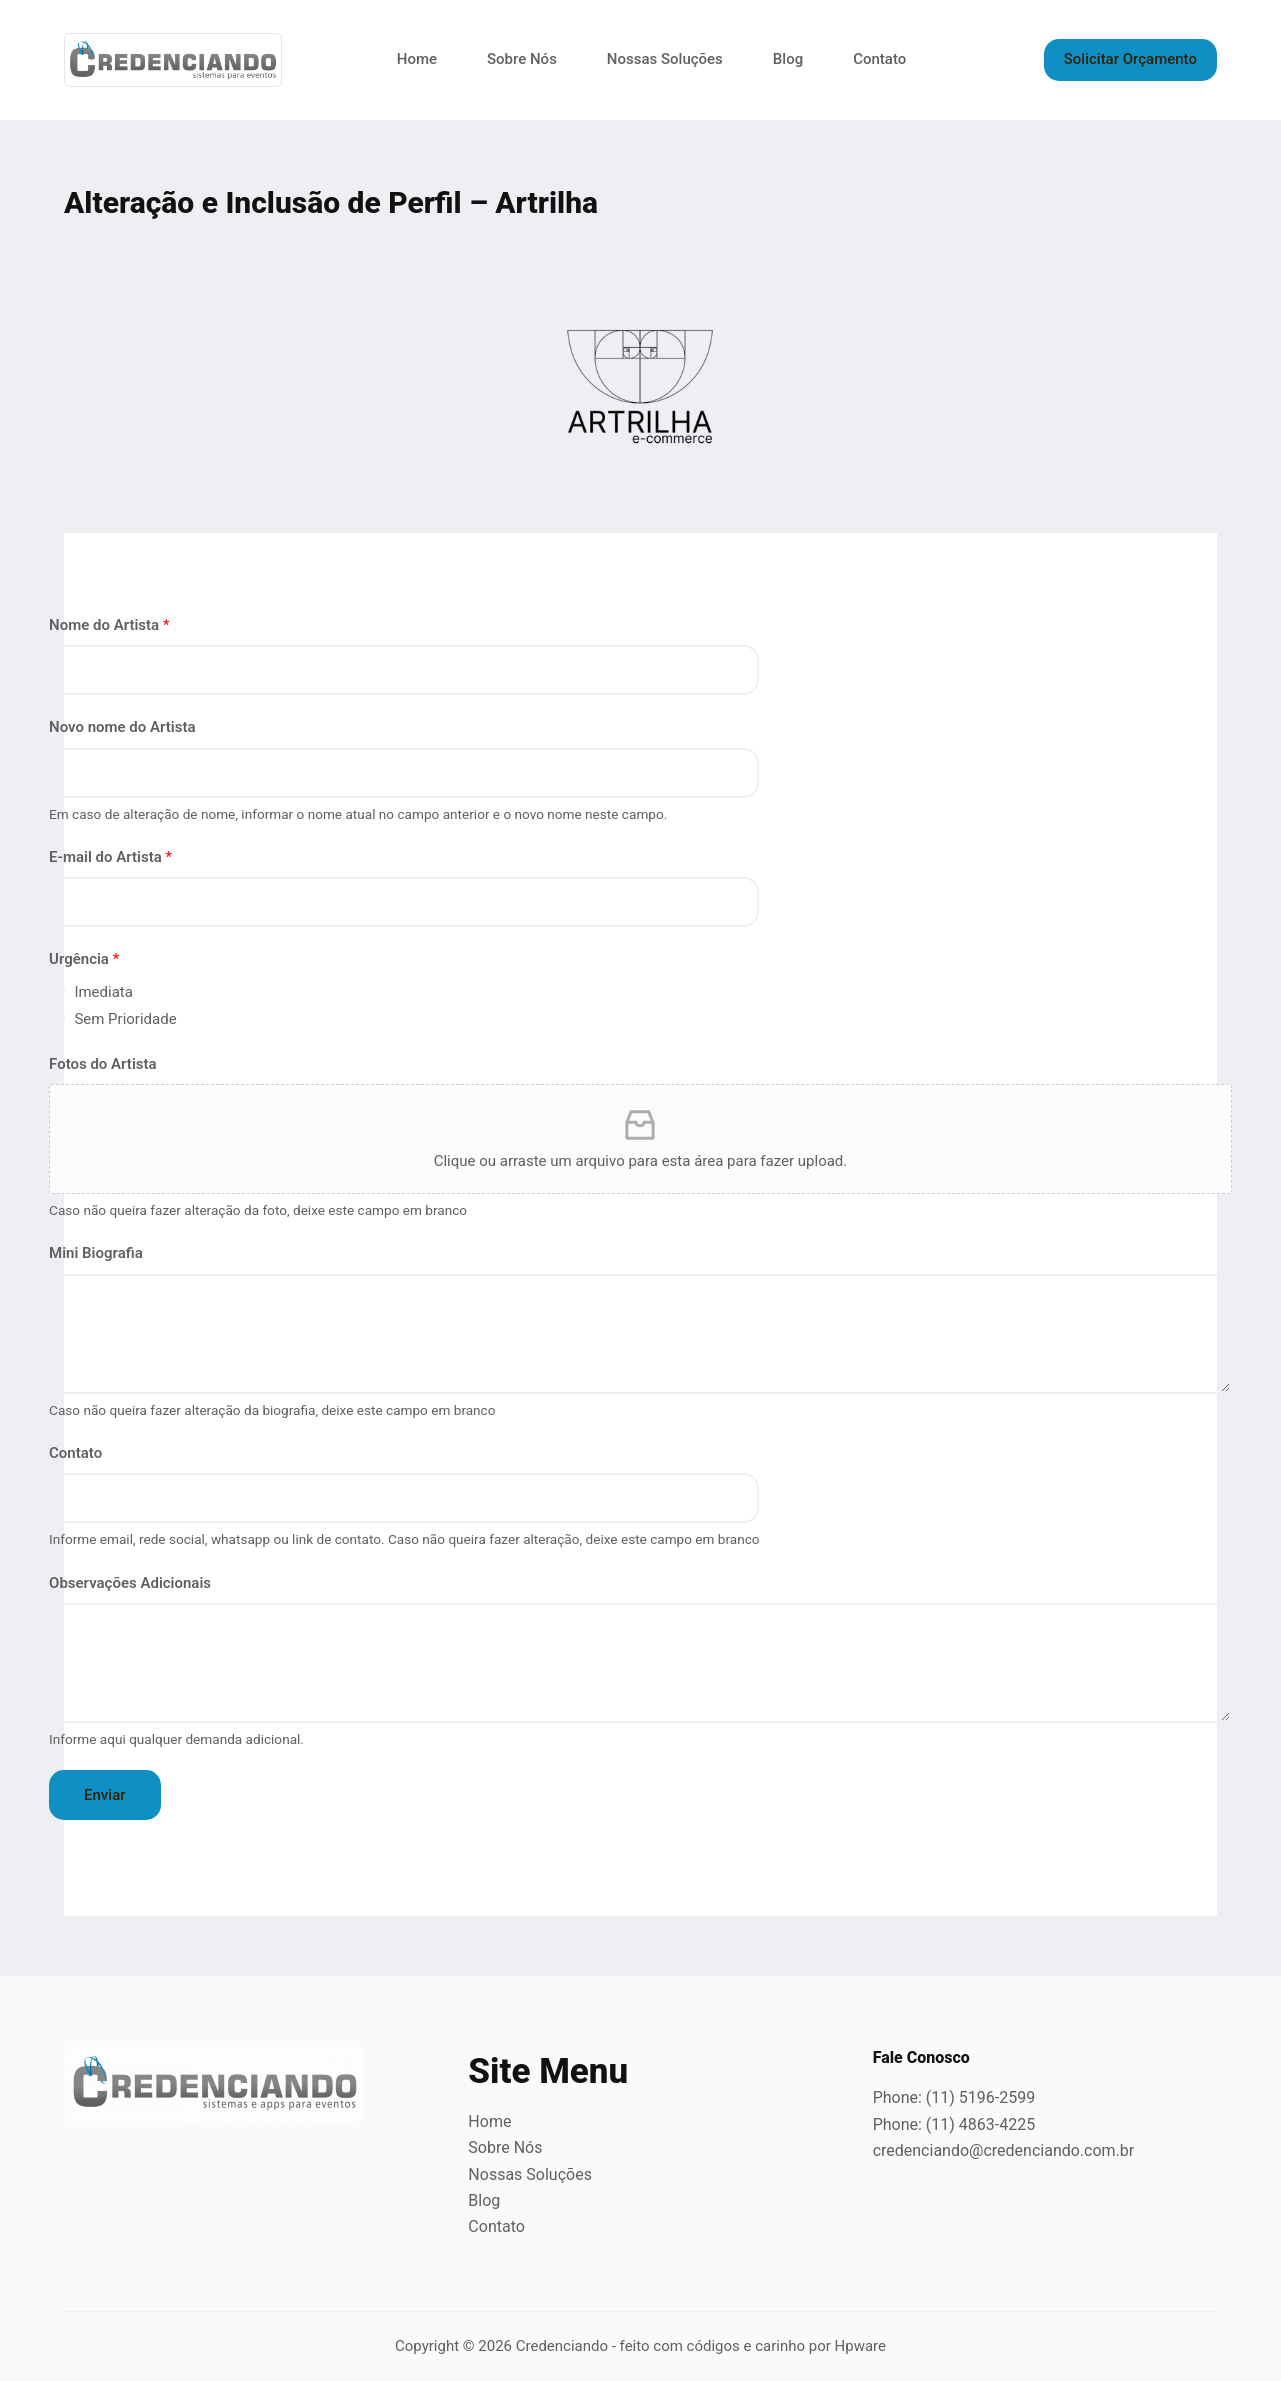  I want to click on Nossas Soluções, so click(665, 59).